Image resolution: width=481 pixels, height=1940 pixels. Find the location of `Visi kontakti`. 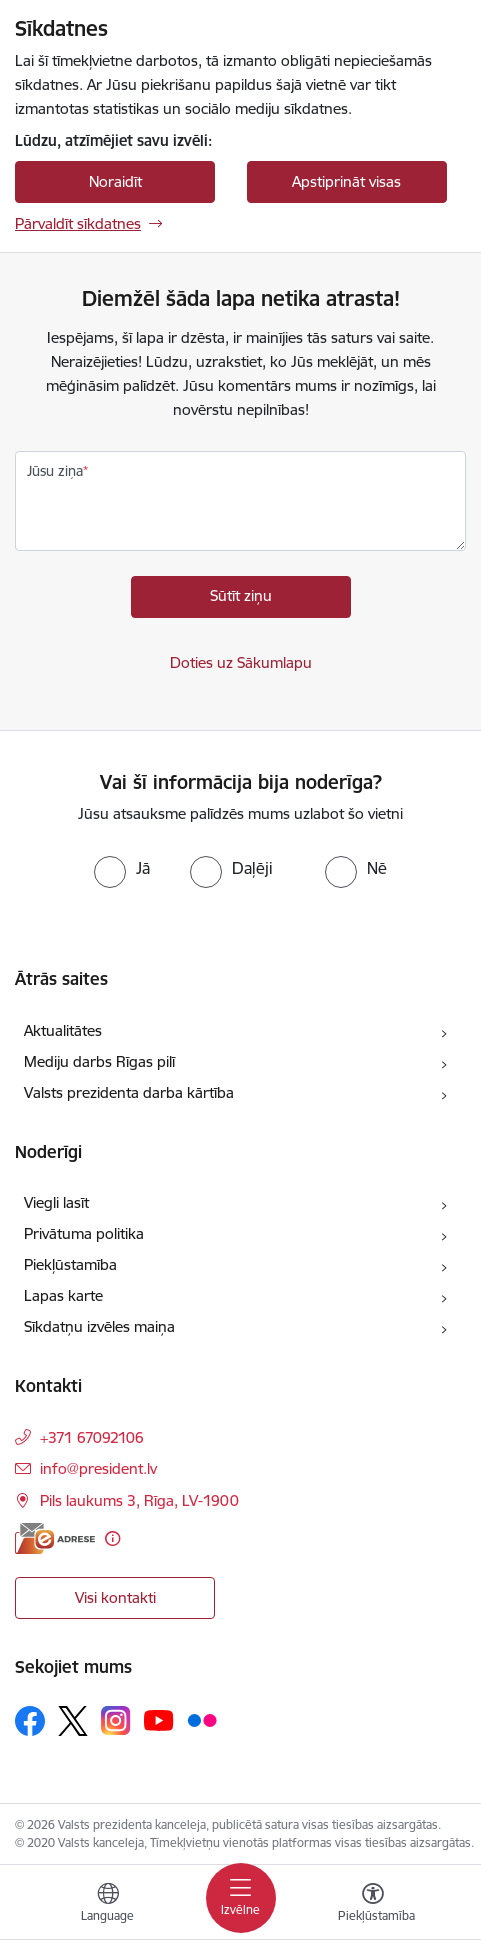

Visi kontakti is located at coordinates (115, 1597).